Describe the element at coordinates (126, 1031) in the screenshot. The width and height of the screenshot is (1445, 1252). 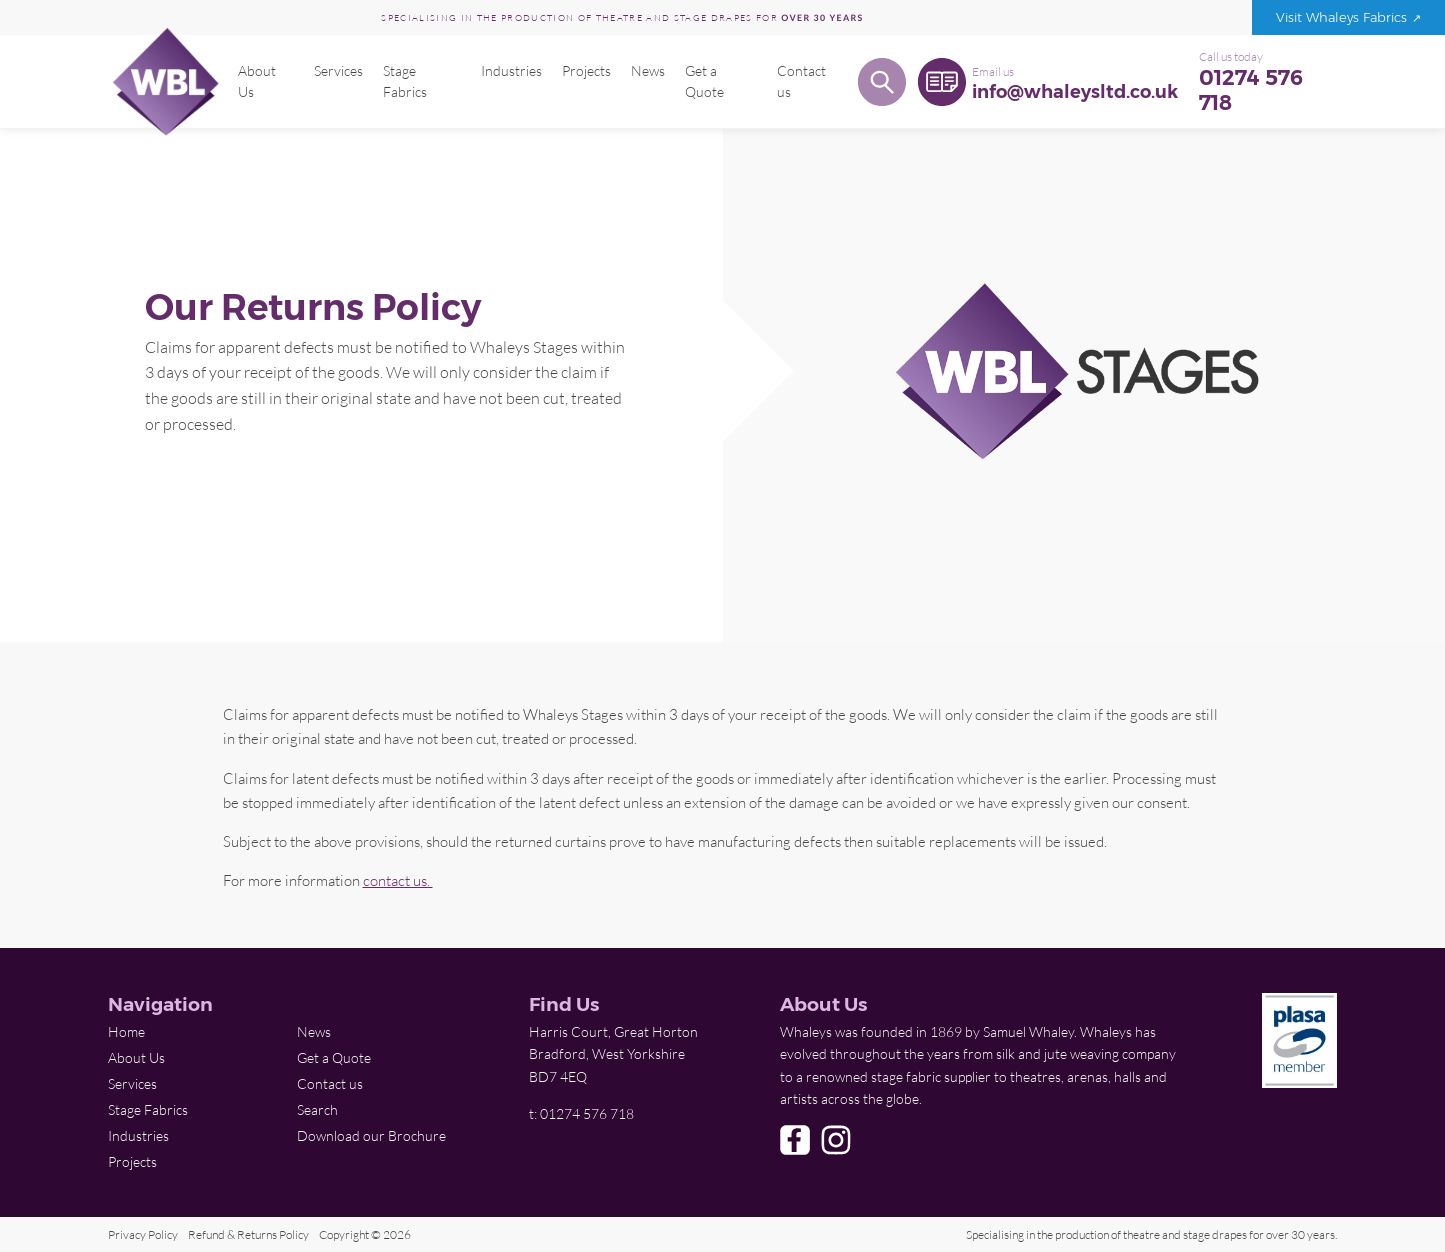
I see `Home` at that location.